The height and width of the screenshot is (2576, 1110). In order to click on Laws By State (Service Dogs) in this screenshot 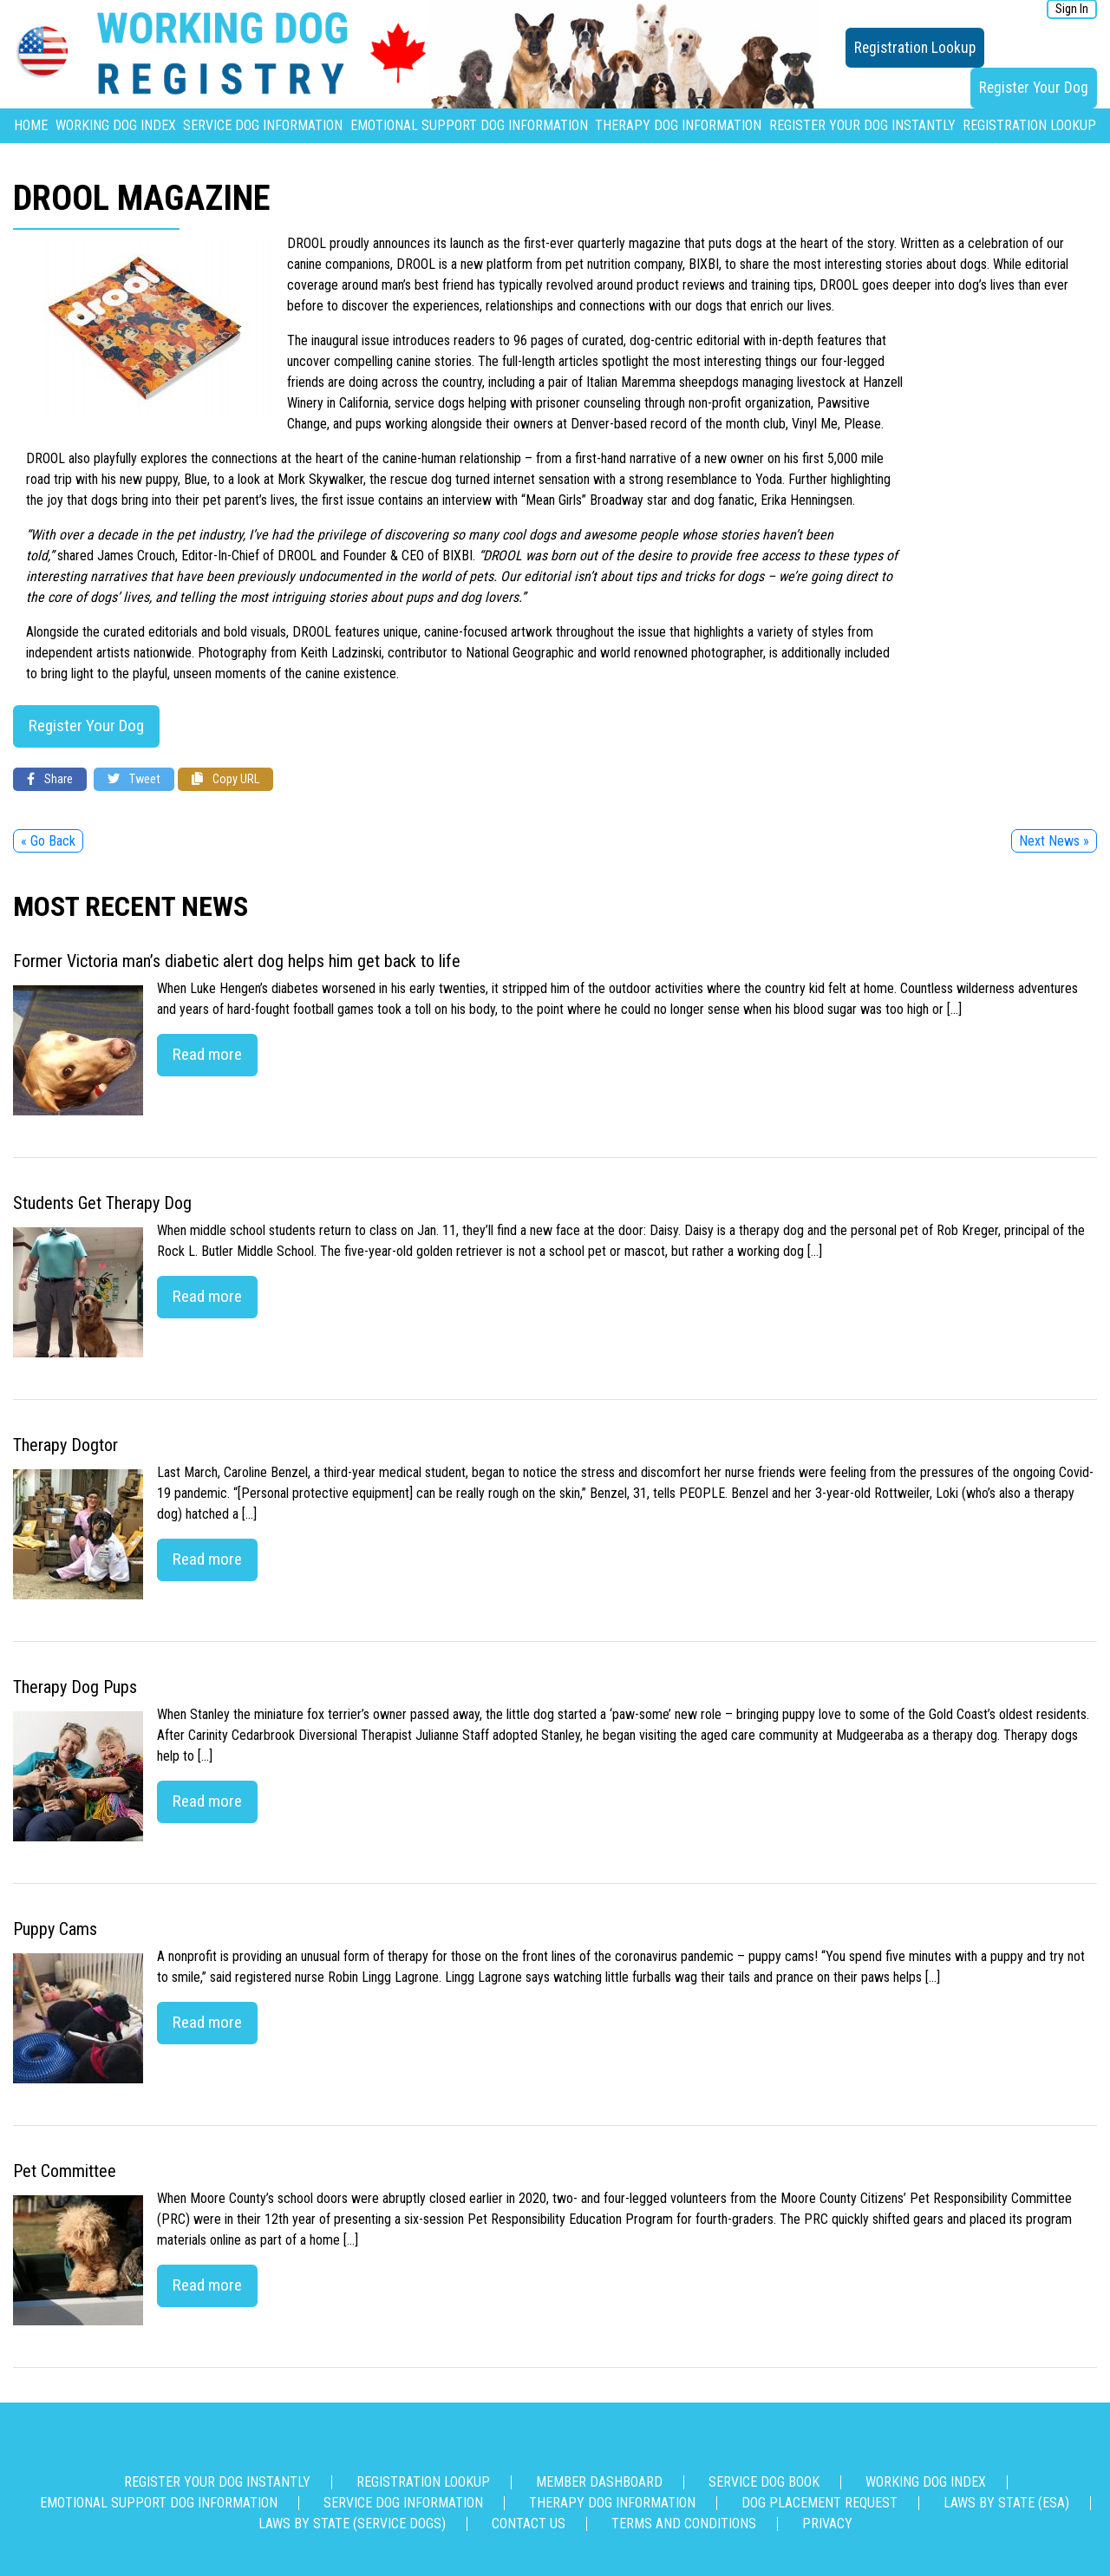, I will do `click(352, 2523)`.